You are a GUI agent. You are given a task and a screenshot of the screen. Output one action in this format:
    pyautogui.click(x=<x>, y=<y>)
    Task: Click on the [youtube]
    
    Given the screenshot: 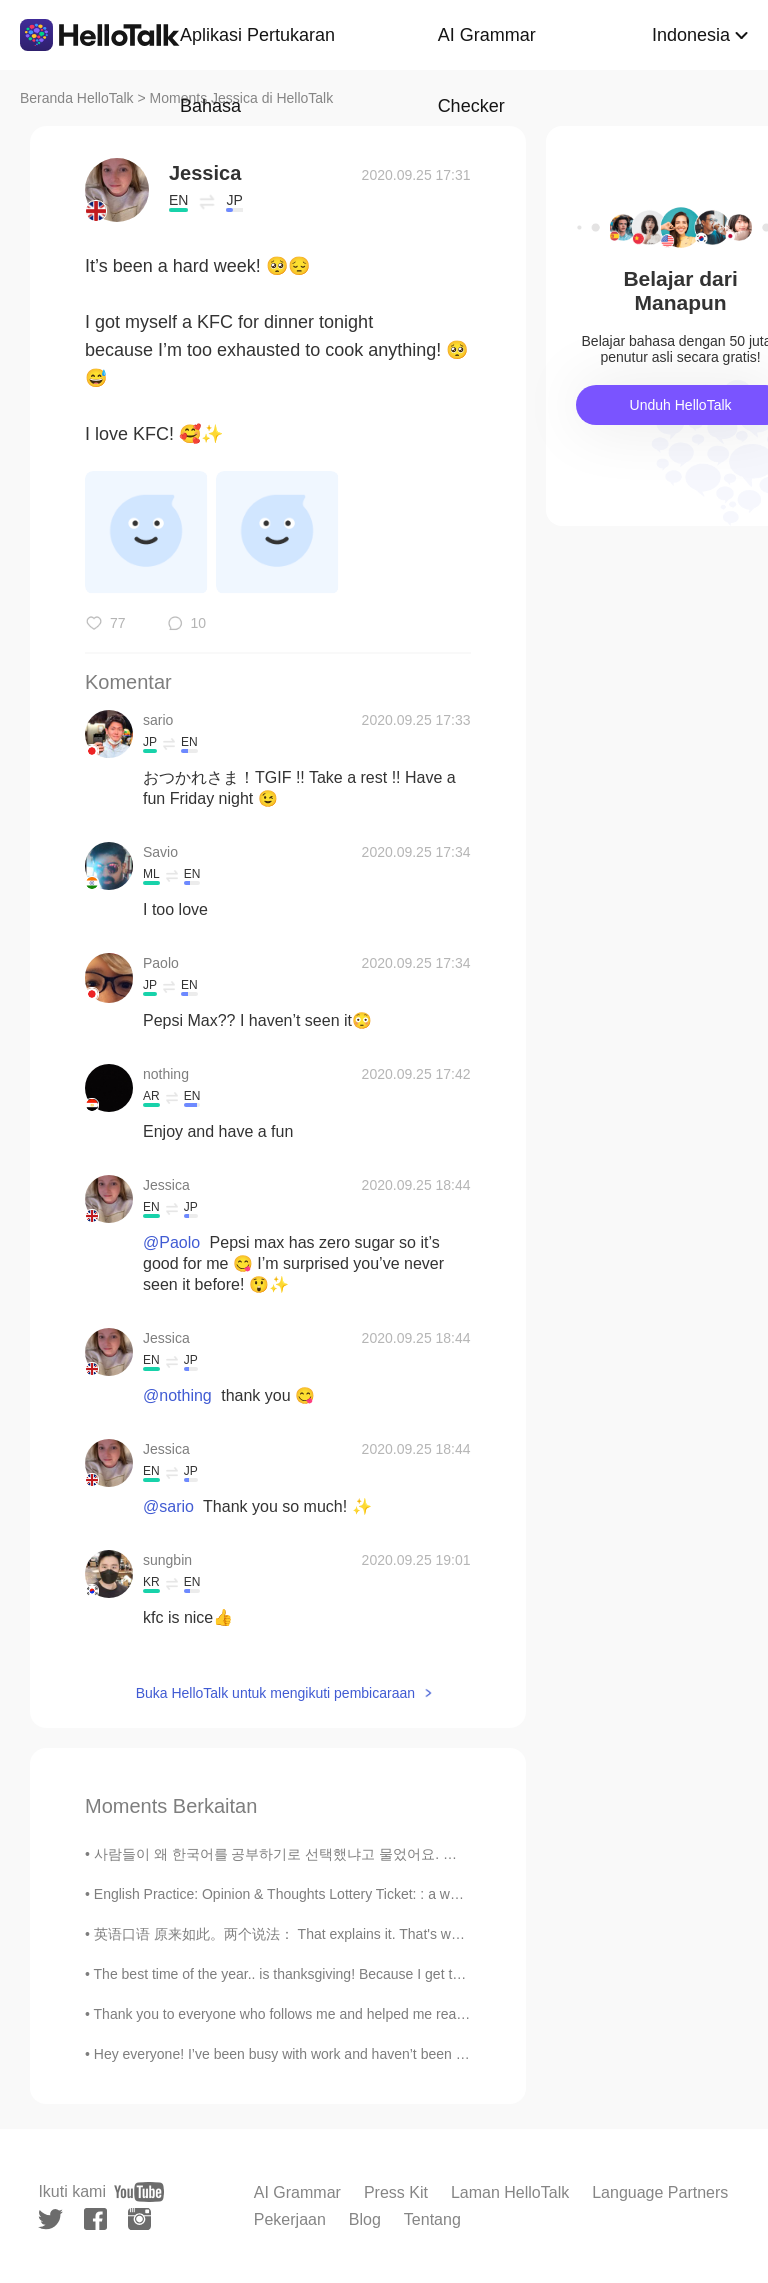 What is the action you would take?
    pyautogui.click(x=139, y=2192)
    